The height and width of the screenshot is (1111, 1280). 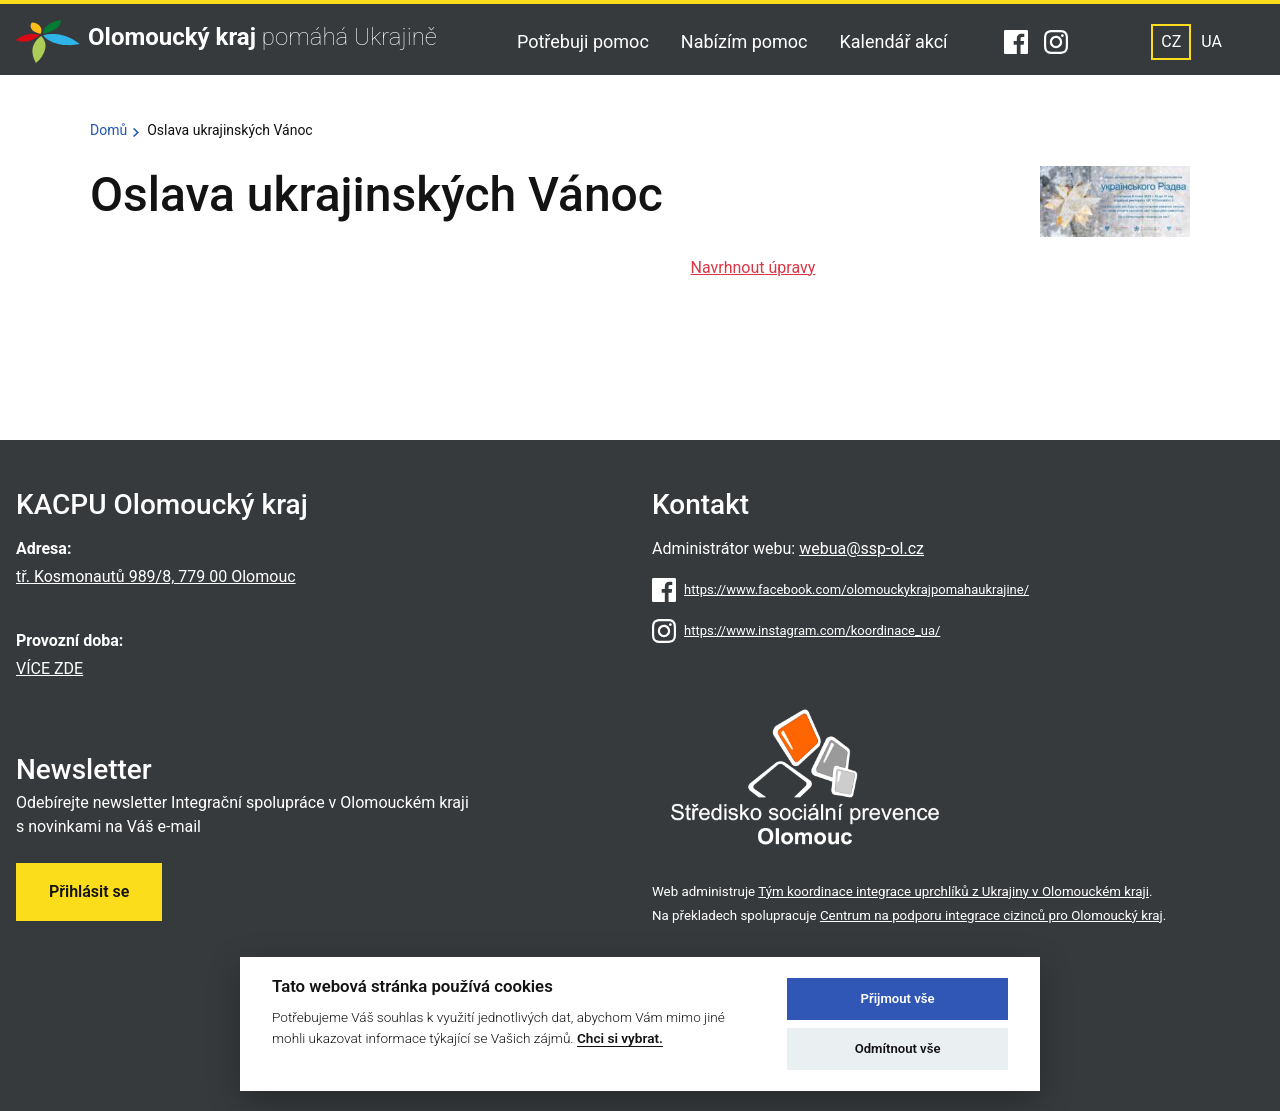 I want to click on Kalendář akcí, so click(x=894, y=41).